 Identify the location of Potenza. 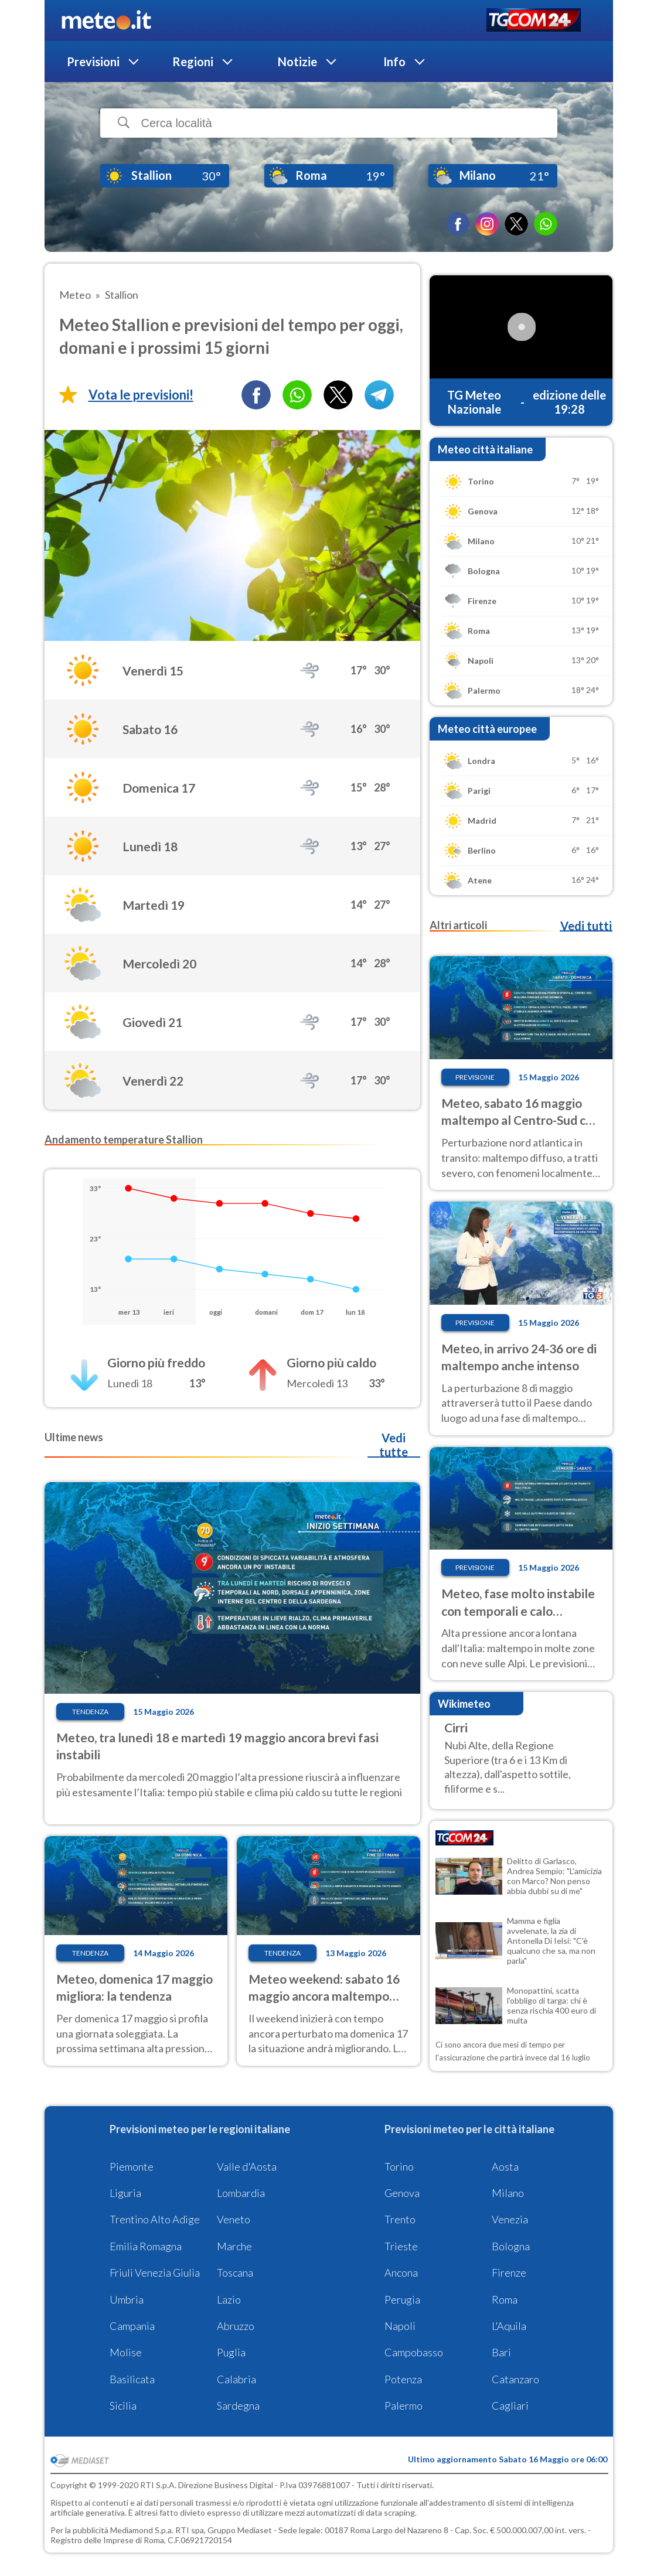
(403, 2379).